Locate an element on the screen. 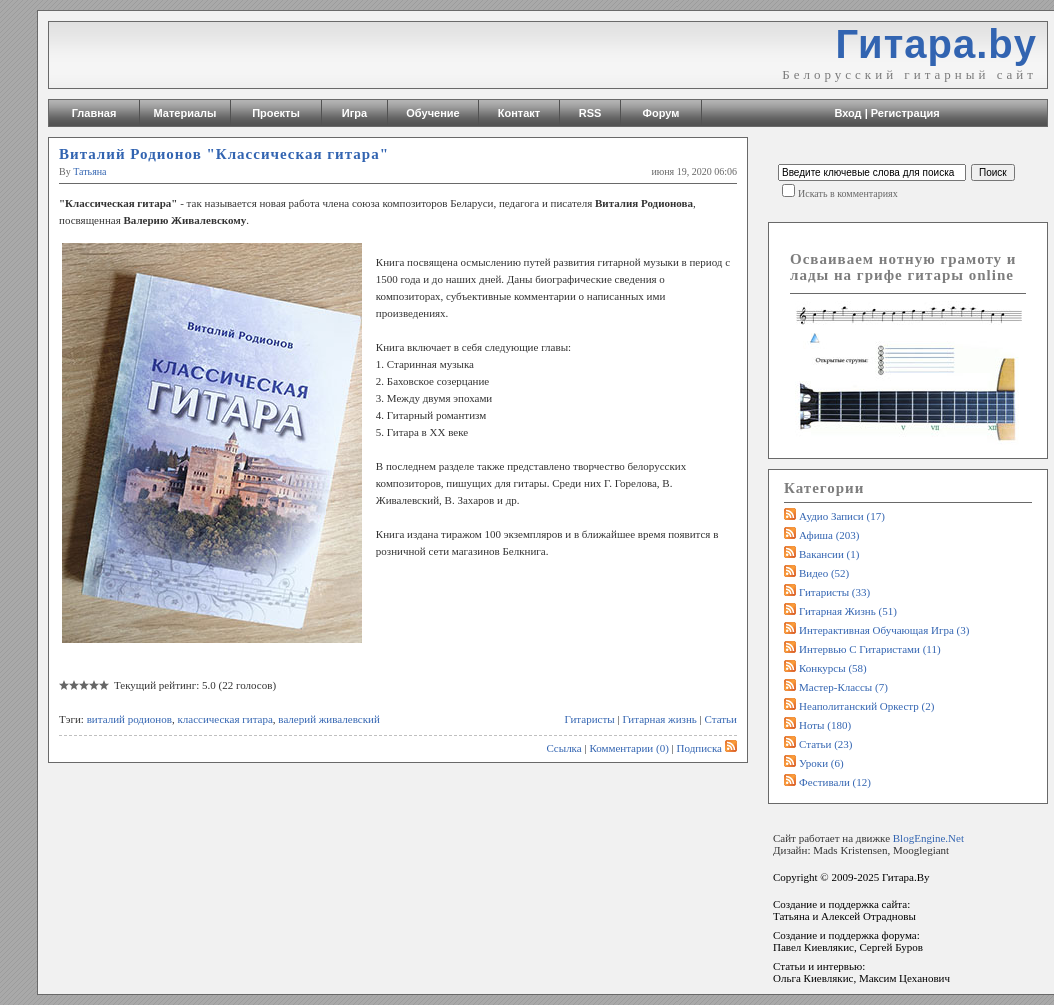  Афиша (203) is located at coordinates (829, 535).